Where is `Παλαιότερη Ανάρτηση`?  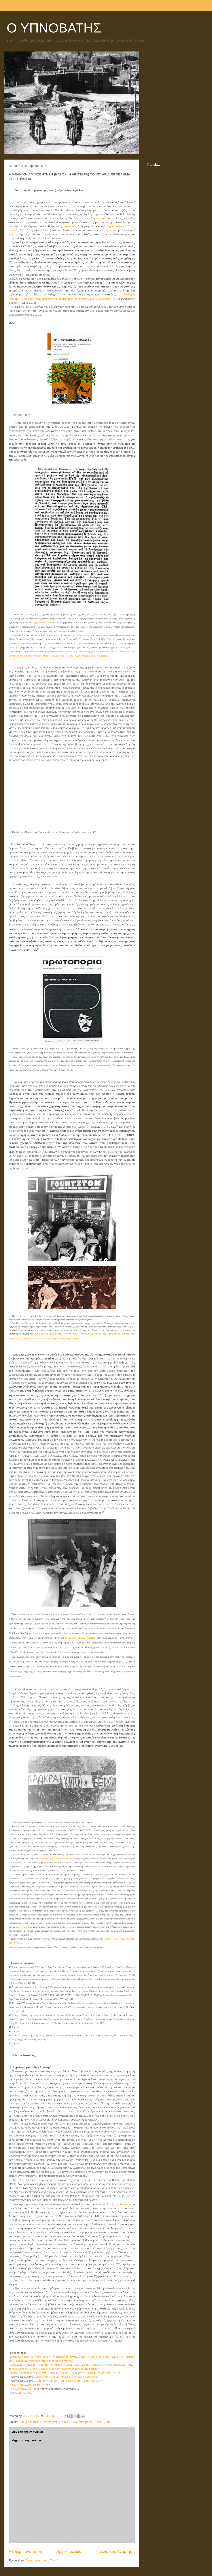 Παλαιότερη Ανάρτηση is located at coordinates (115, 2551).